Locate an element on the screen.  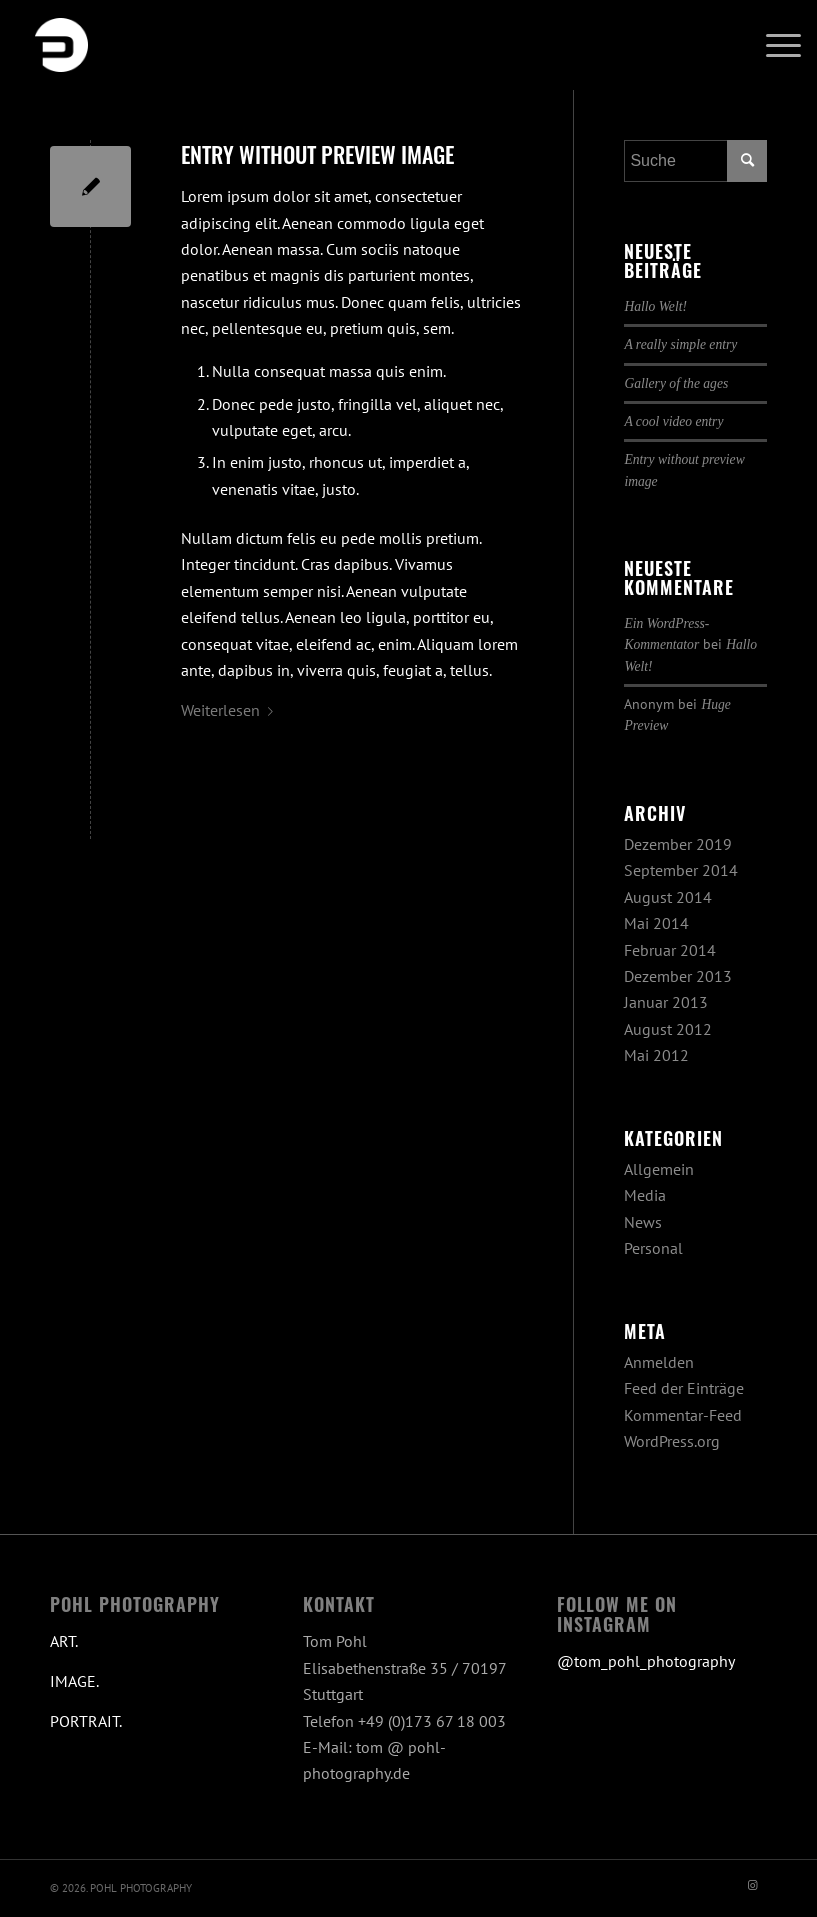
[menuitem] is located at coordinates (773, 45).